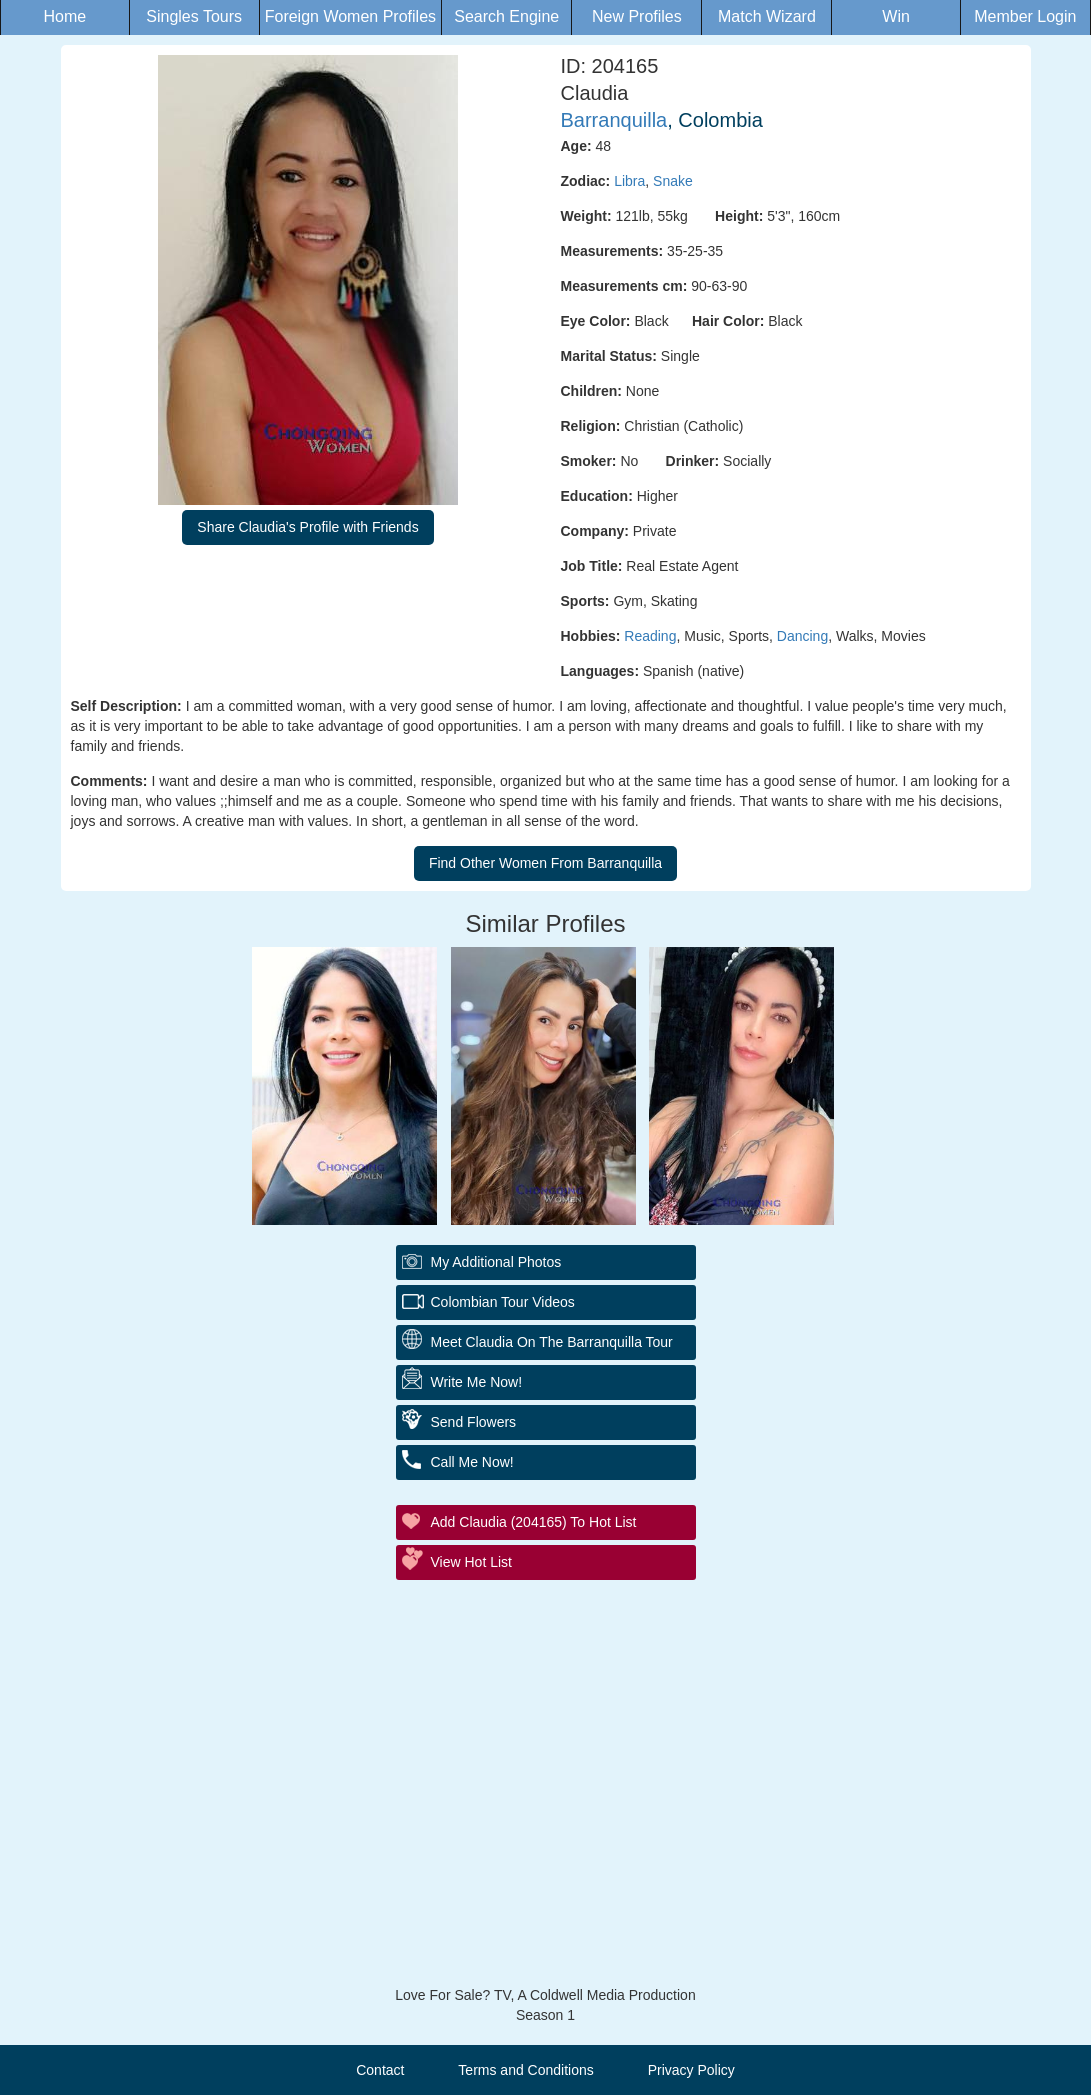  What do you see at coordinates (650, 636) in the screenshot?
I see `Reading` at bounding box center [650, 636].